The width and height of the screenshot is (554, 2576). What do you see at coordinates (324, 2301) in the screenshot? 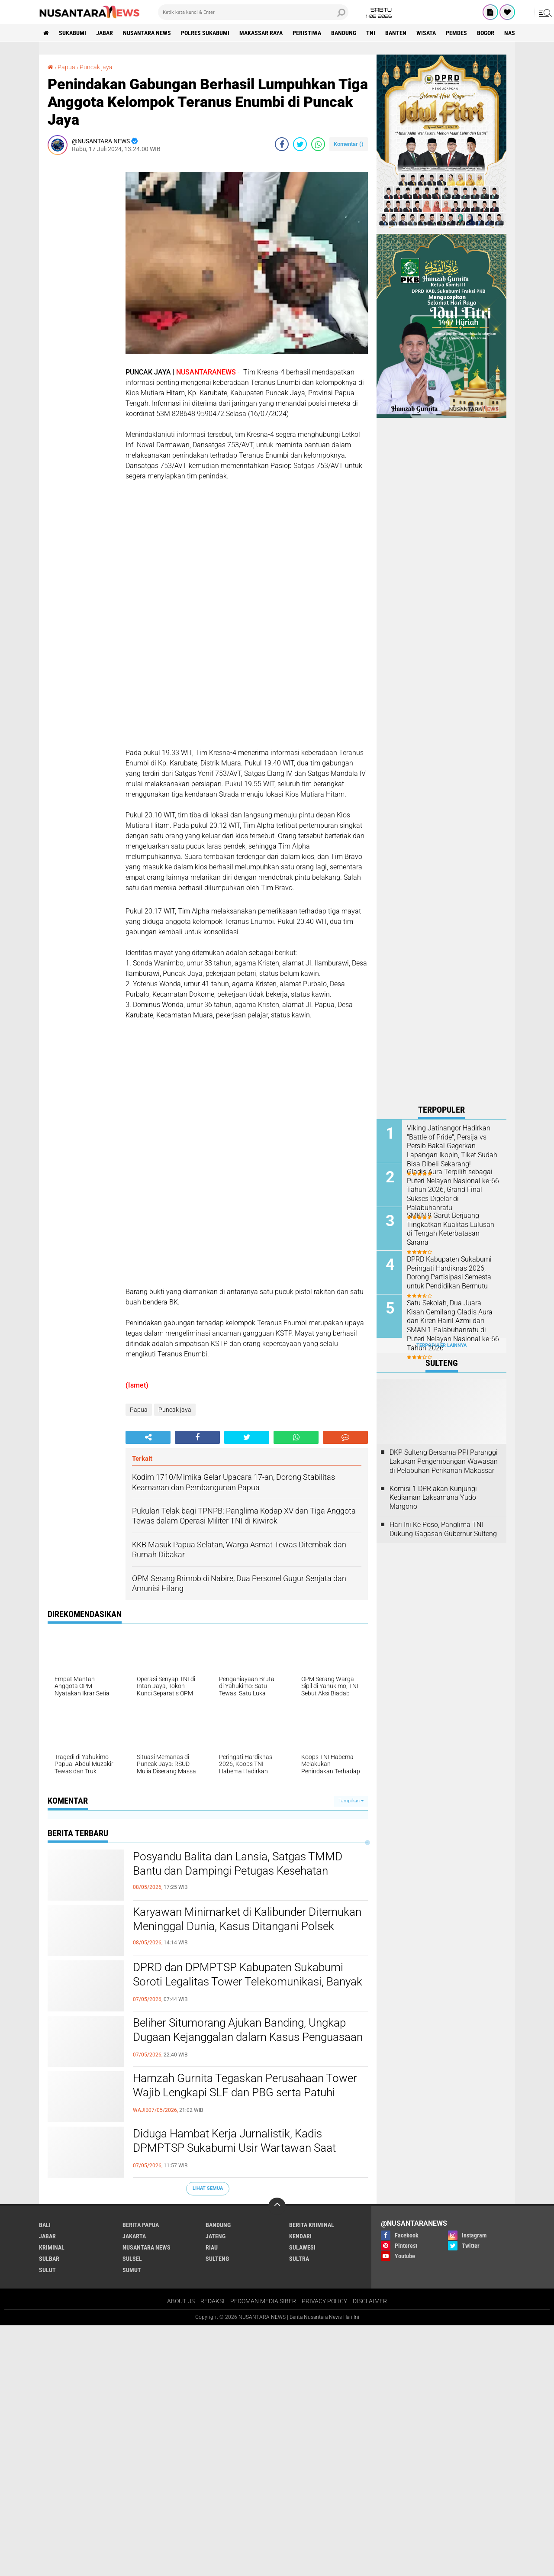
I see `PRIVACY POLICY` at bounding box center [324, 2301].